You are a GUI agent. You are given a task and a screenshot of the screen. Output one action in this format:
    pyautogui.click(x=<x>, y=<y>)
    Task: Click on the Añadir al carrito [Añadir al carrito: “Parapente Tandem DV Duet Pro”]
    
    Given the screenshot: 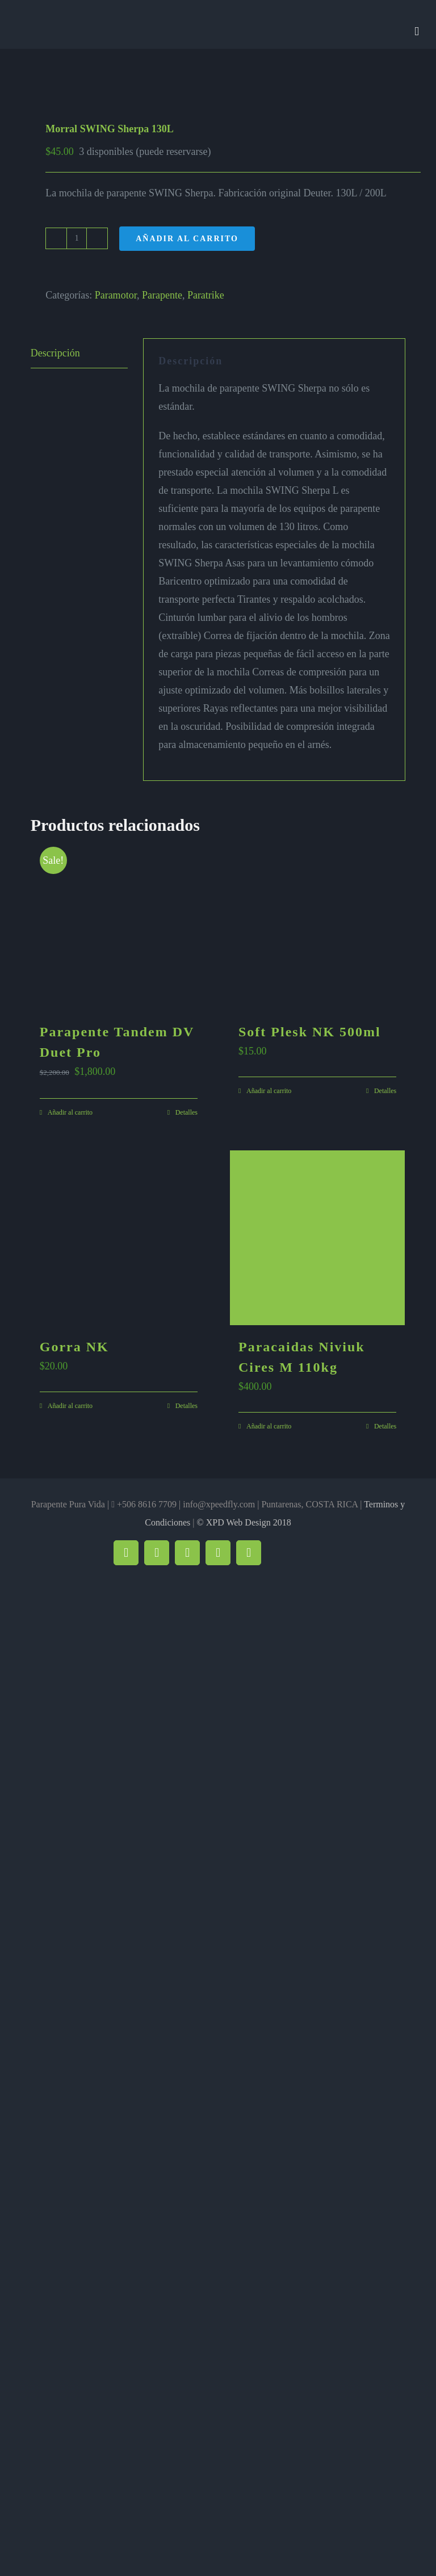 What is the action you would take?
    pyautogui.click(x=70, y=1112)
    